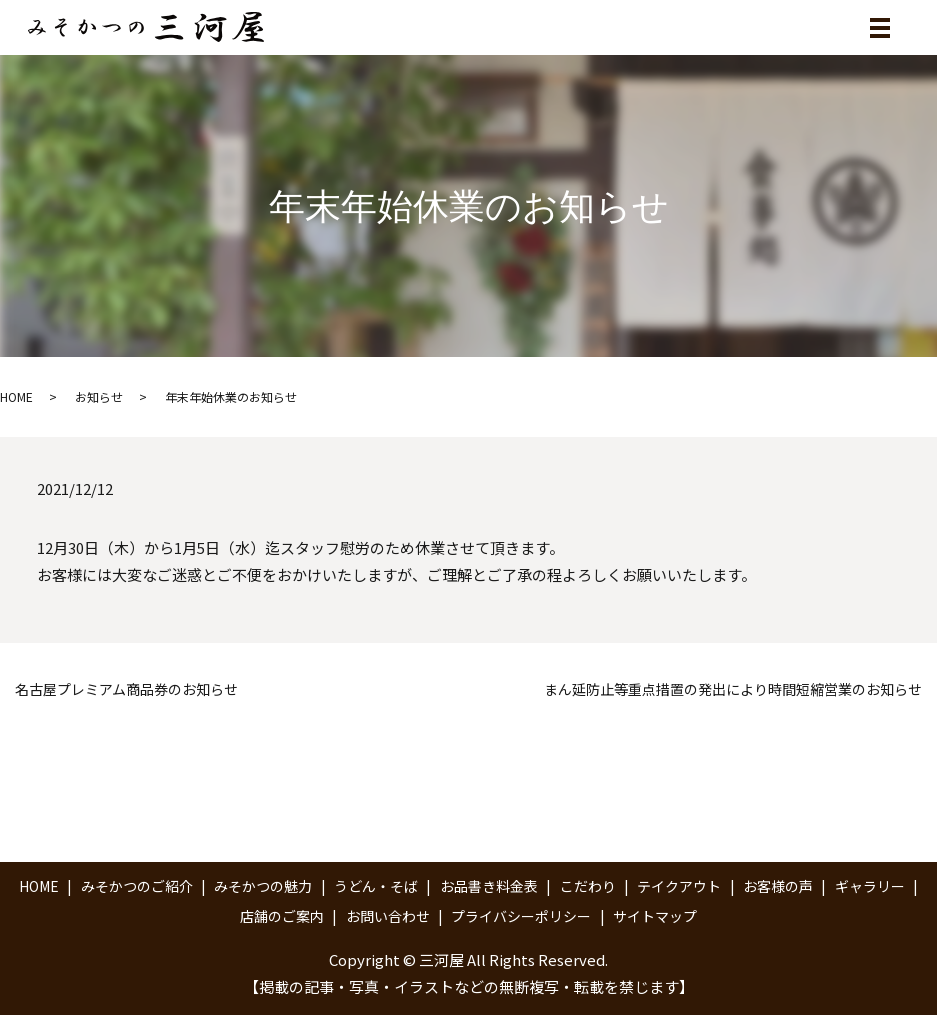 This screenshot has height=1015, width=937. Describe the element at coordinates (16, 396) in the screenshot. I see `HOME` at that location.